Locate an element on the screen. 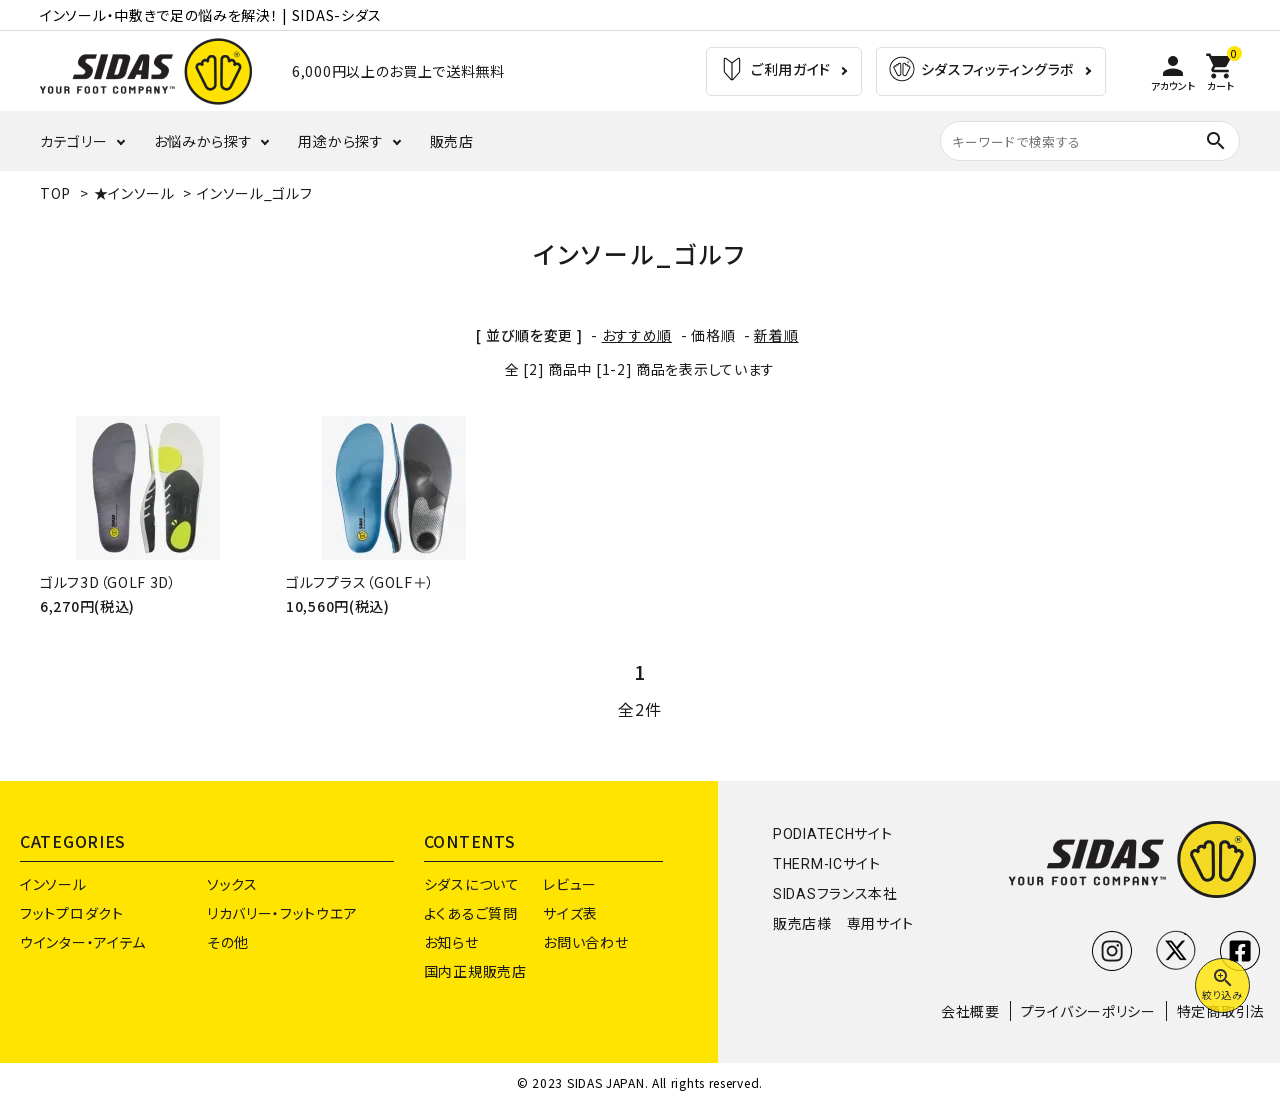 Image resolution: width=1280 pixels, height=1103 pixels. 用途から探す is located at coordinates (340, 141).